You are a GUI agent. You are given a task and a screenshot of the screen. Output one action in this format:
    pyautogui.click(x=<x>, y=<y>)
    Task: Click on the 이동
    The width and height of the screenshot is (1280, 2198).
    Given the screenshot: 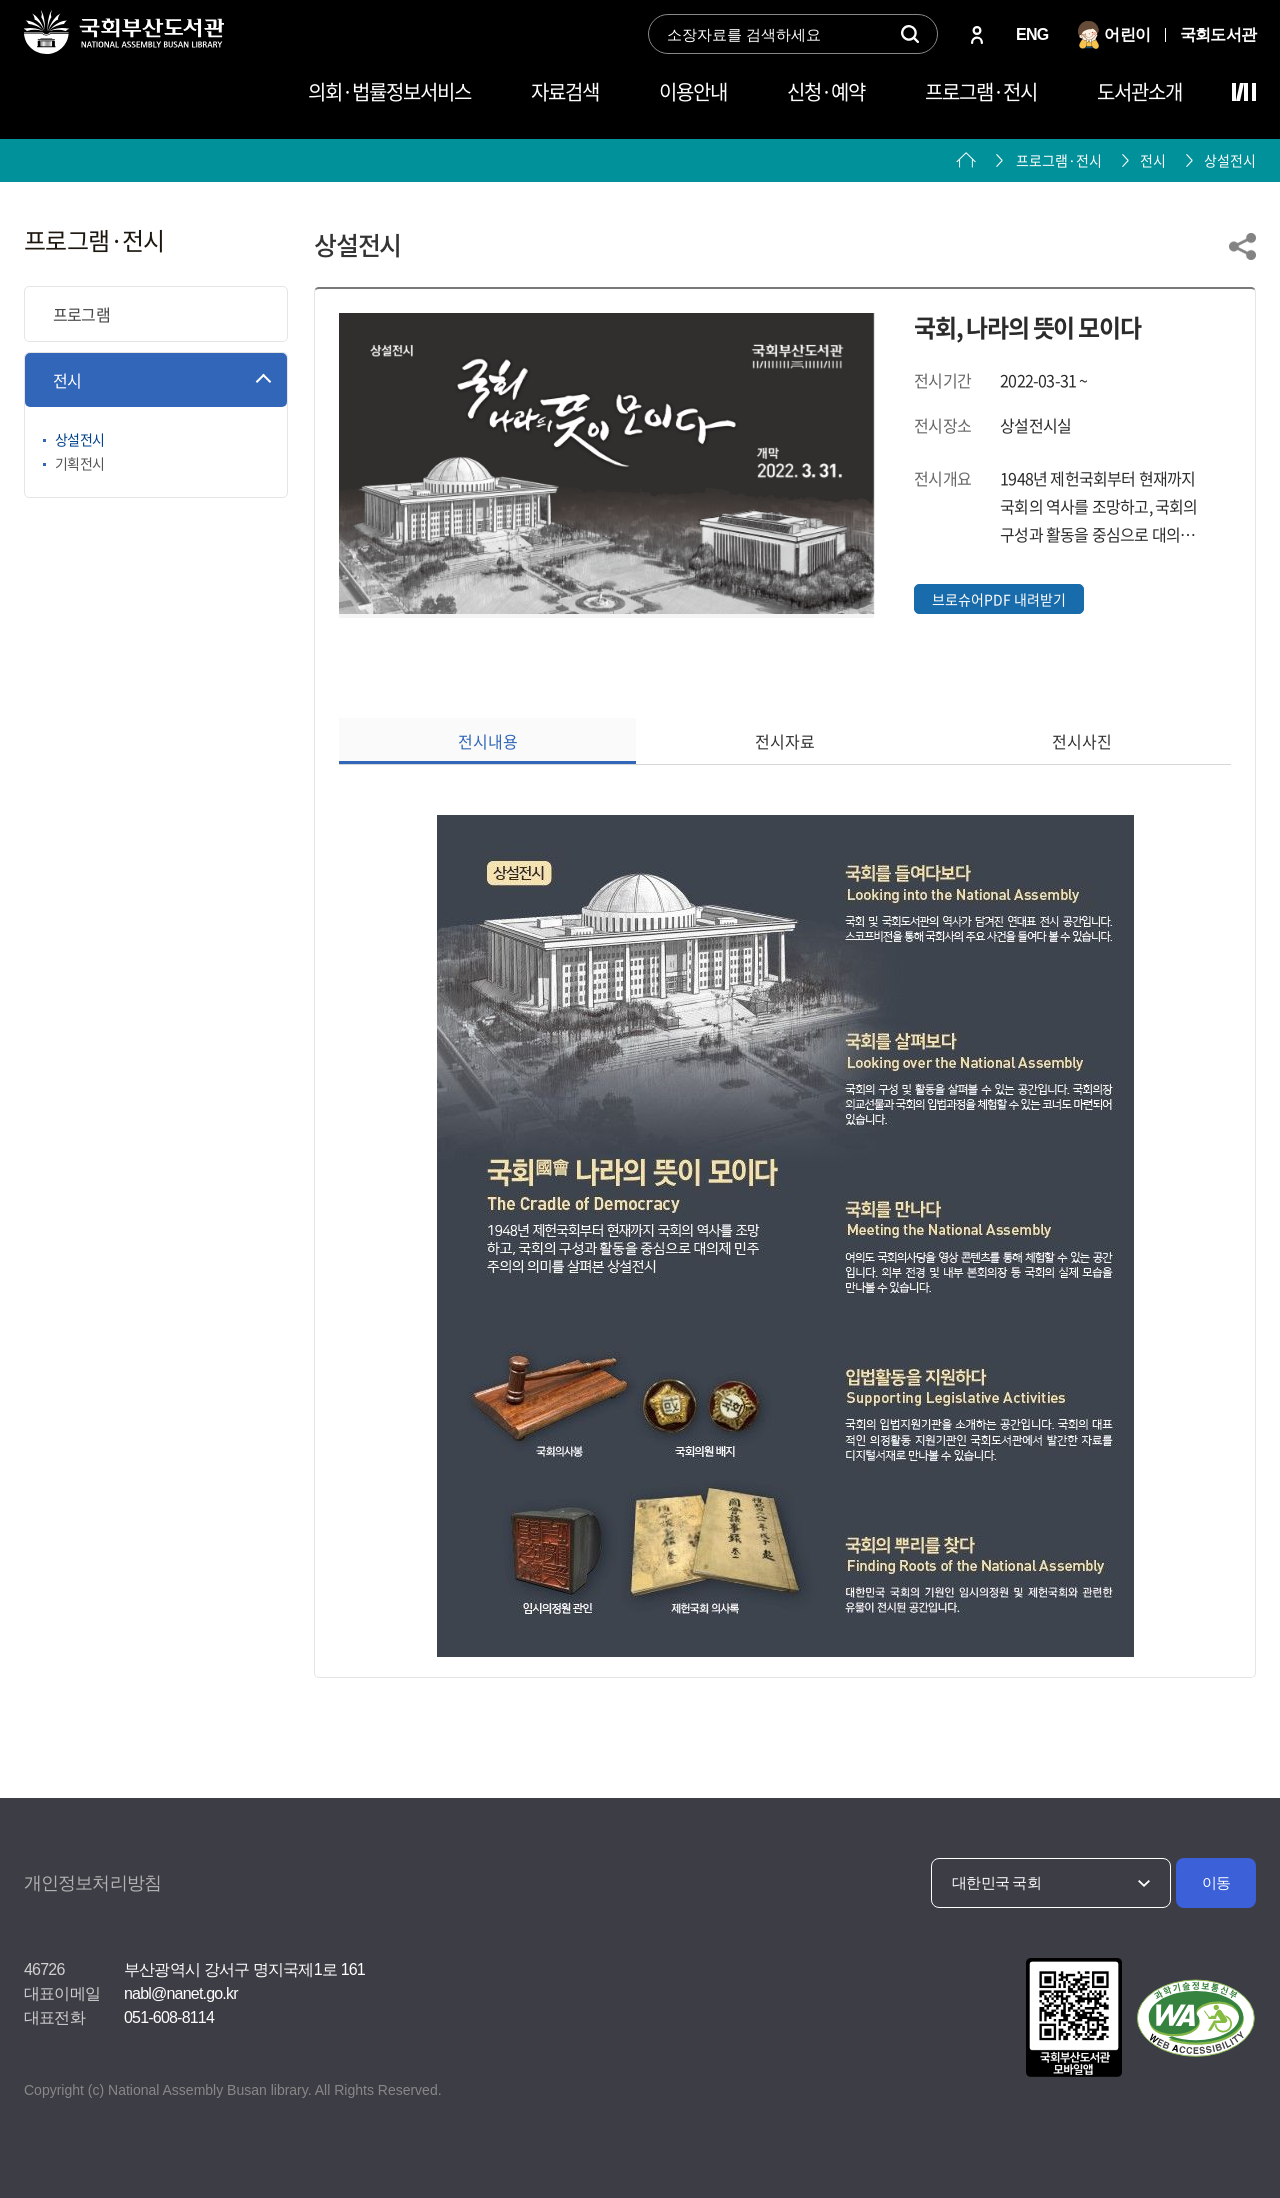 What is the action you would take?
    pyautogui.click(x=1216, y=1882)
    